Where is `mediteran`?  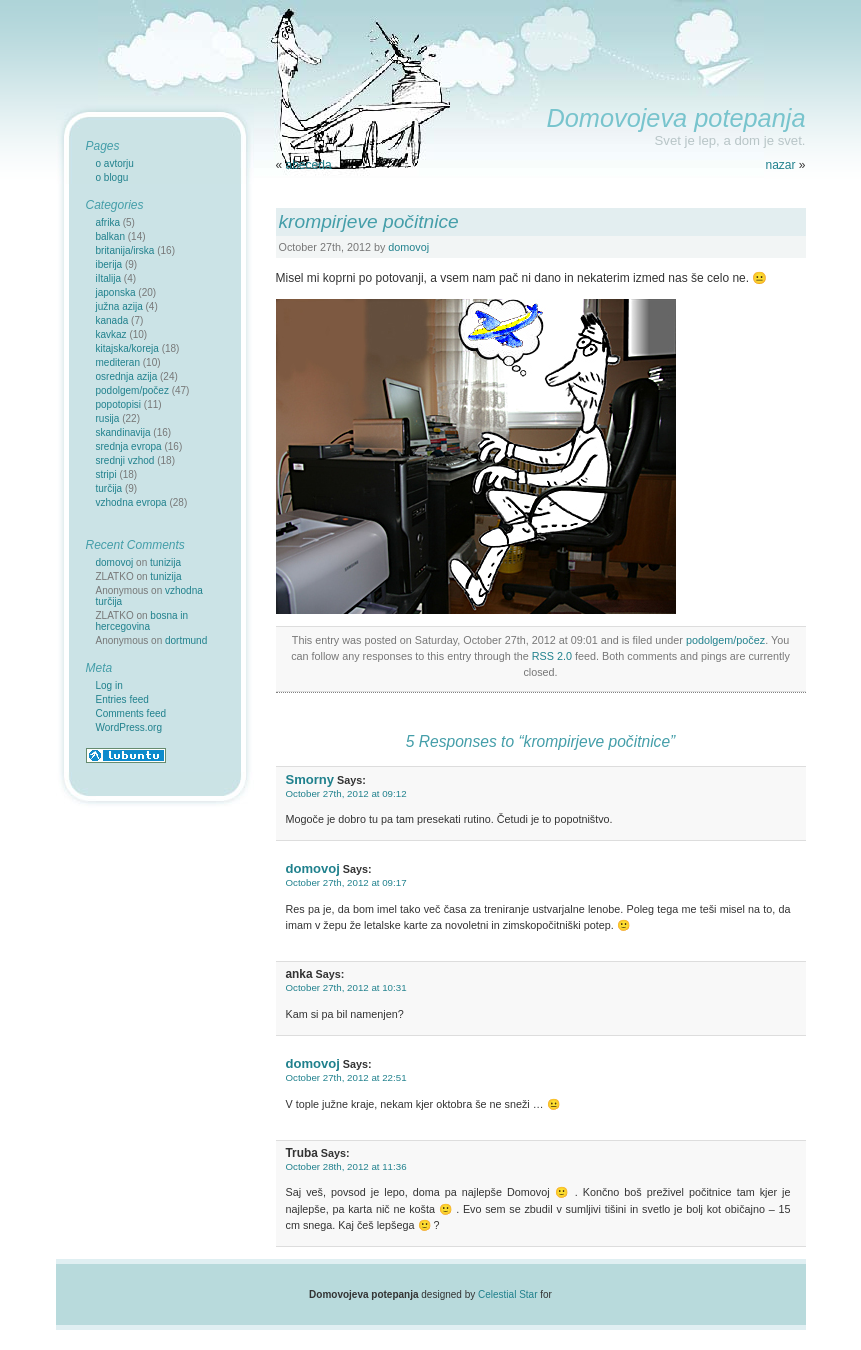
mediteran is located at coordinates (118, 362).